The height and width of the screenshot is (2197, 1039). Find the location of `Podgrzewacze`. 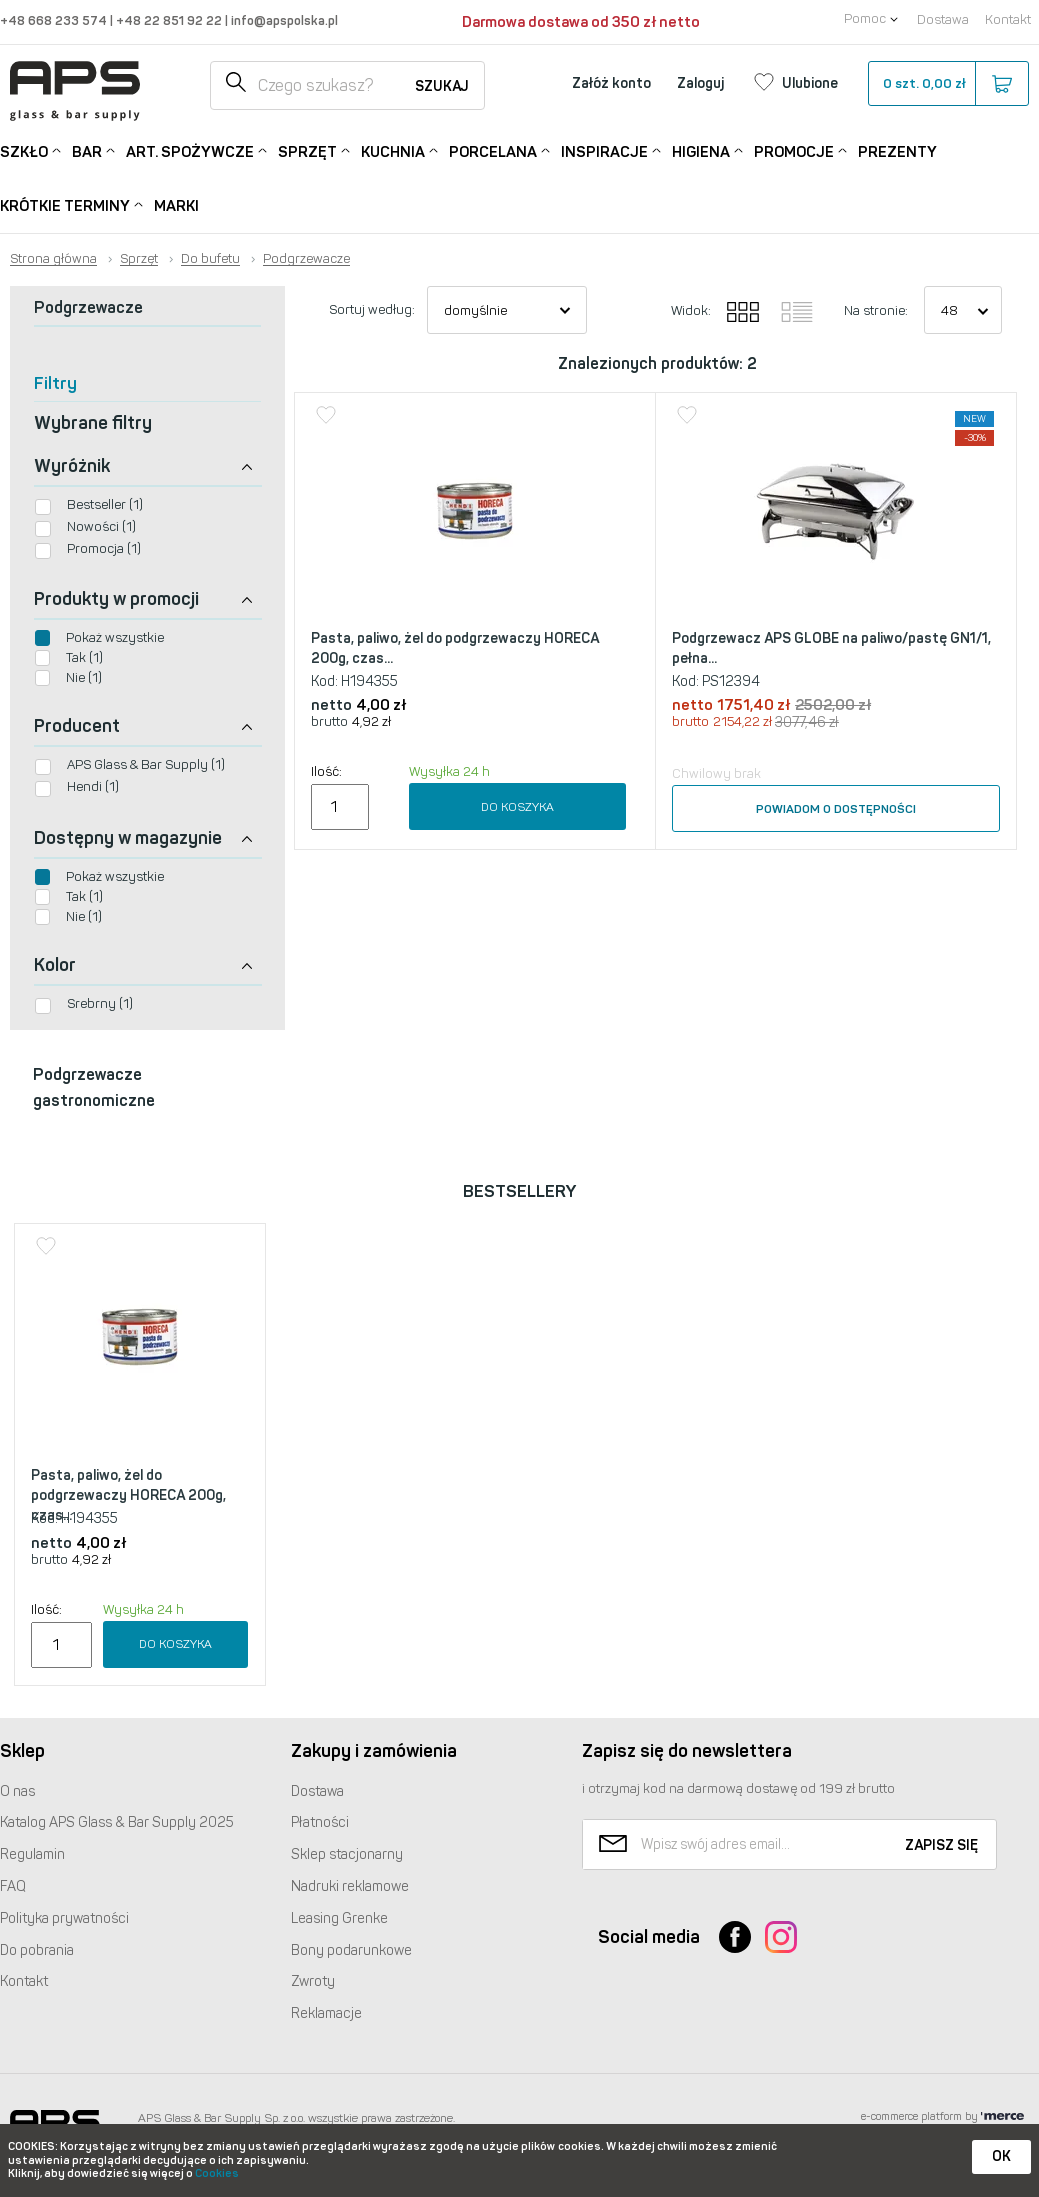

Podgrzewacze is located at coordinates (306, 259).